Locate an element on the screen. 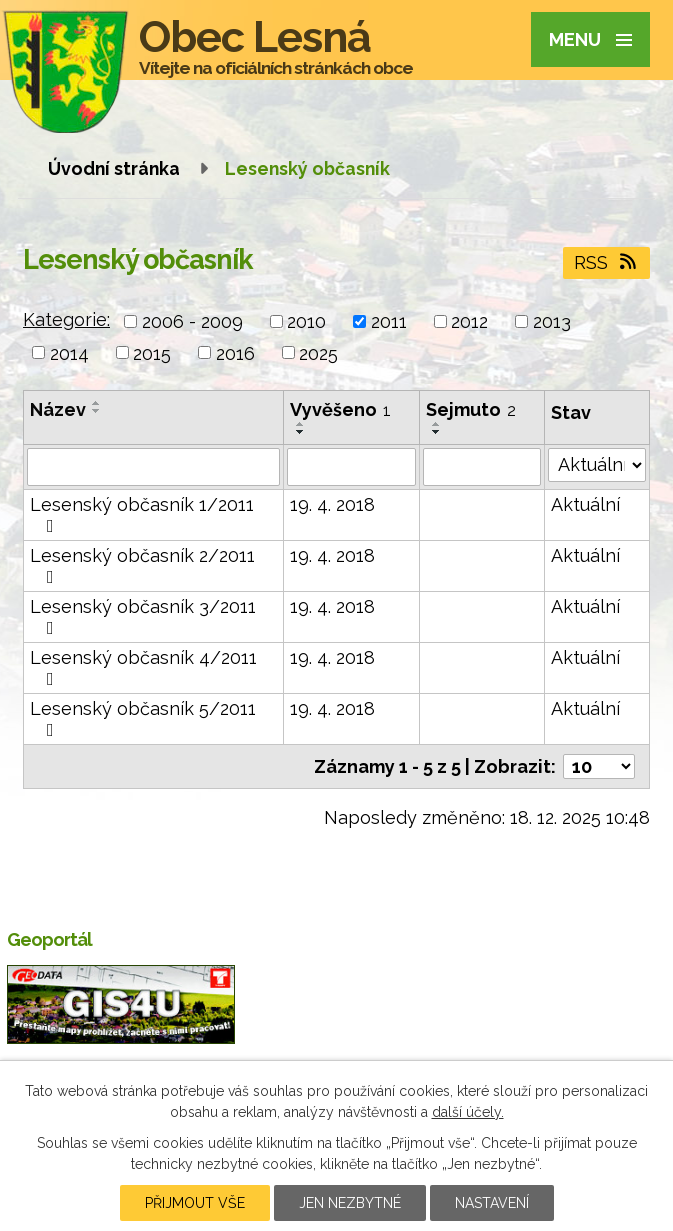 This screenshot has height=1231, width=673. 19. 4. 2018 is located at coordinates (332, 504).